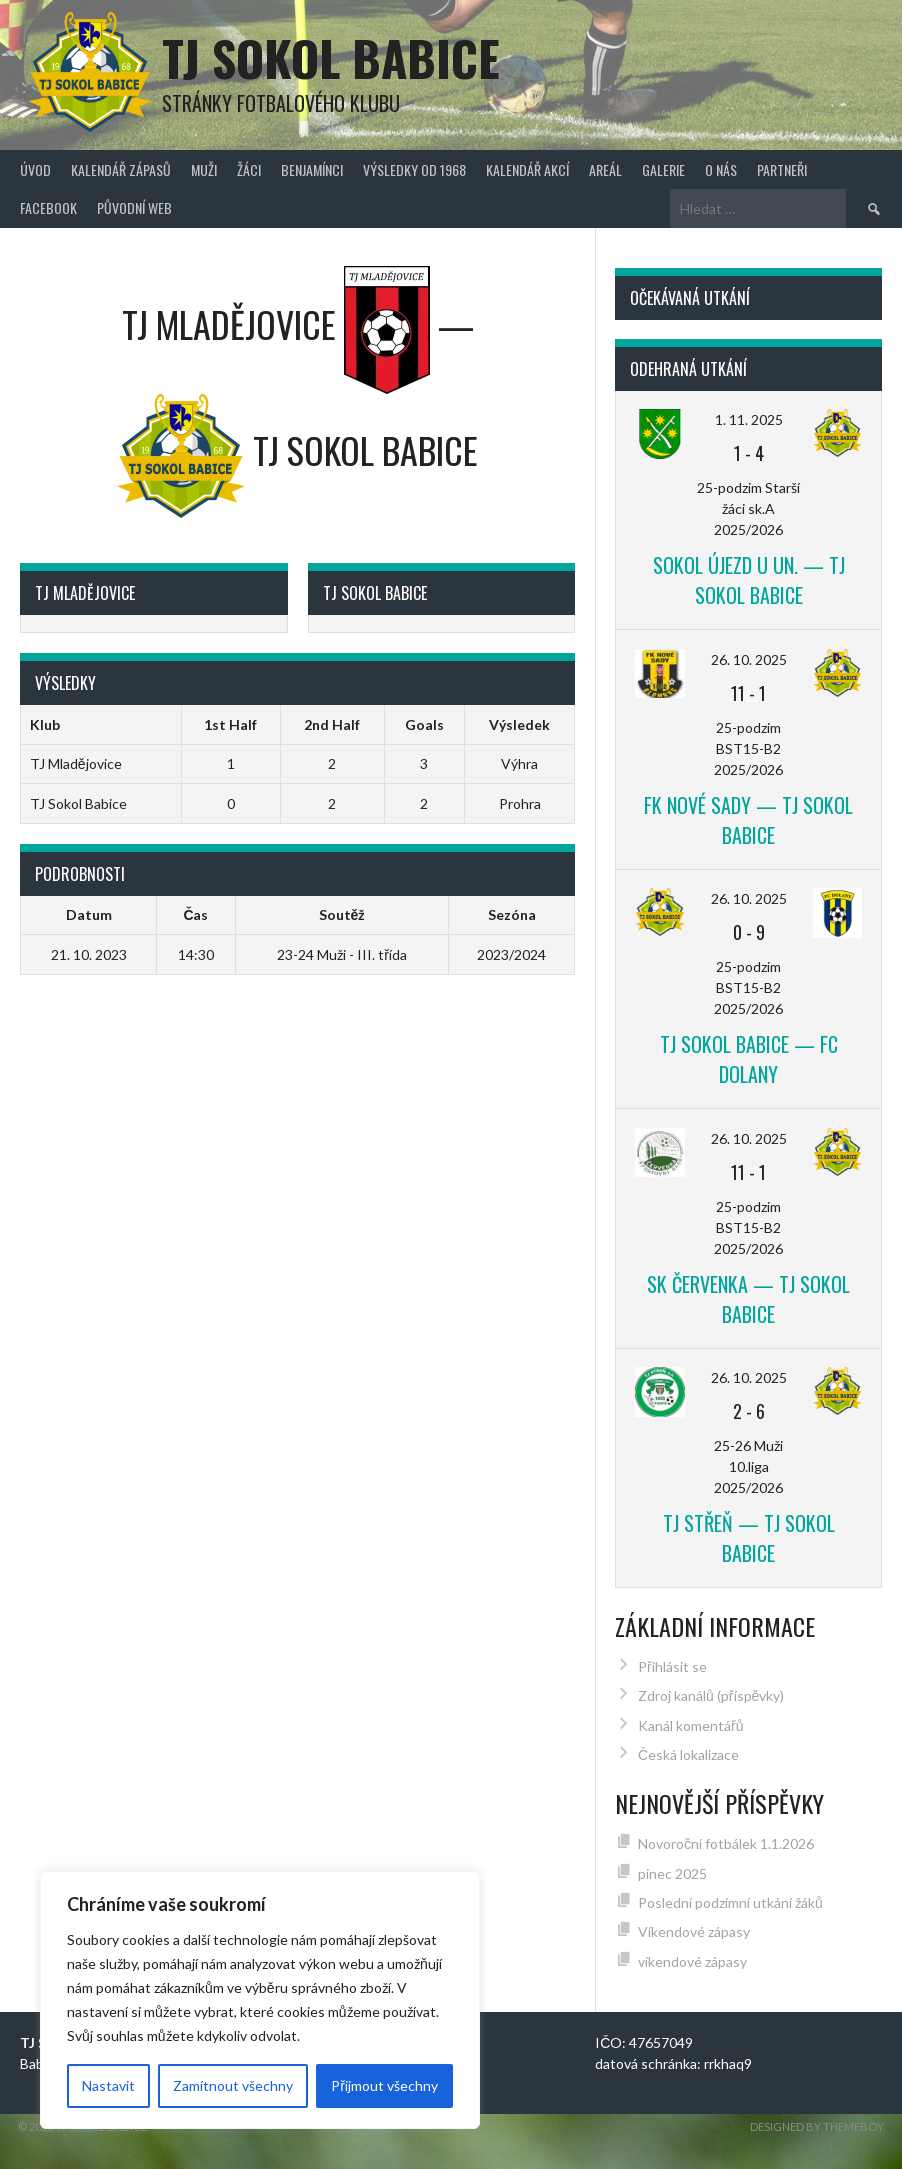  What do you see at coordinates (663, 169) in the screenshot?
I see `Galerie` at bounding box center [663, 169].